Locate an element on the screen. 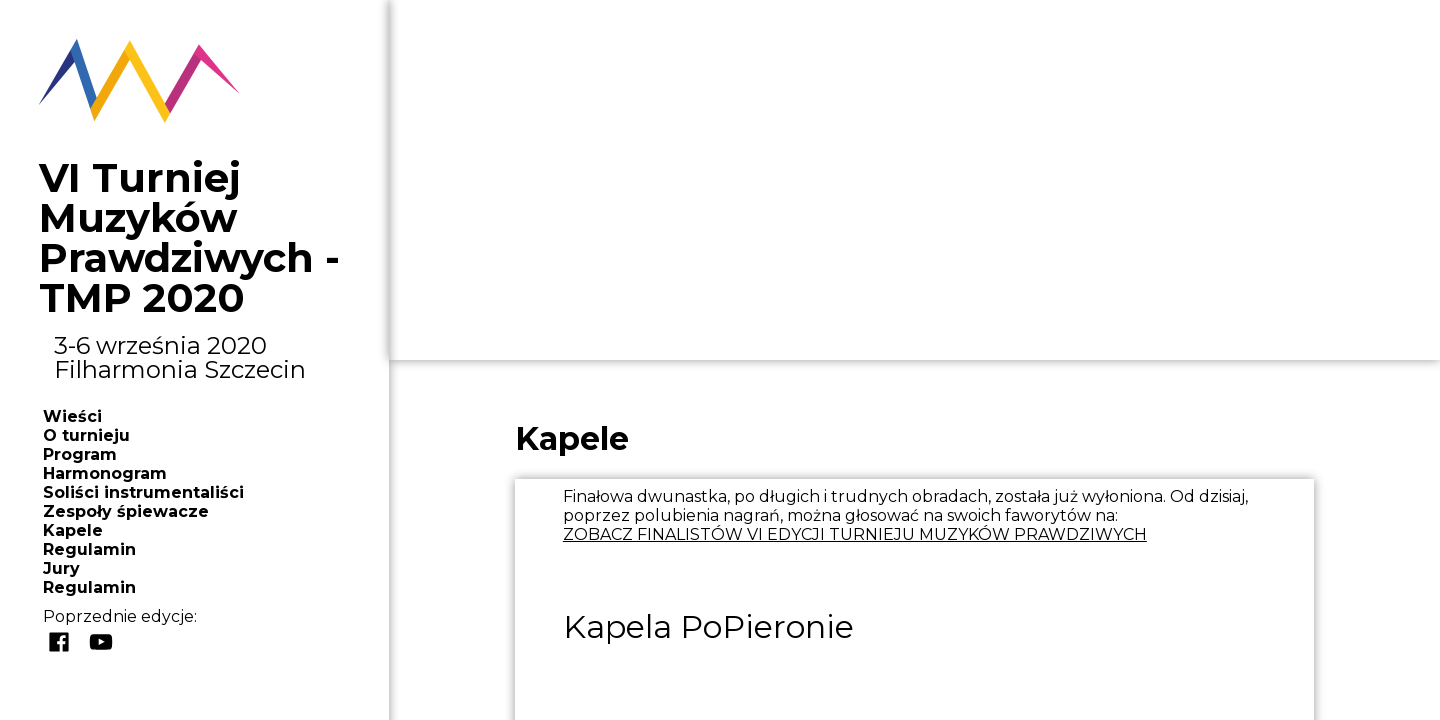 This screenshot has height=720, width=1440. Jury is located at coordinates (61, 568).